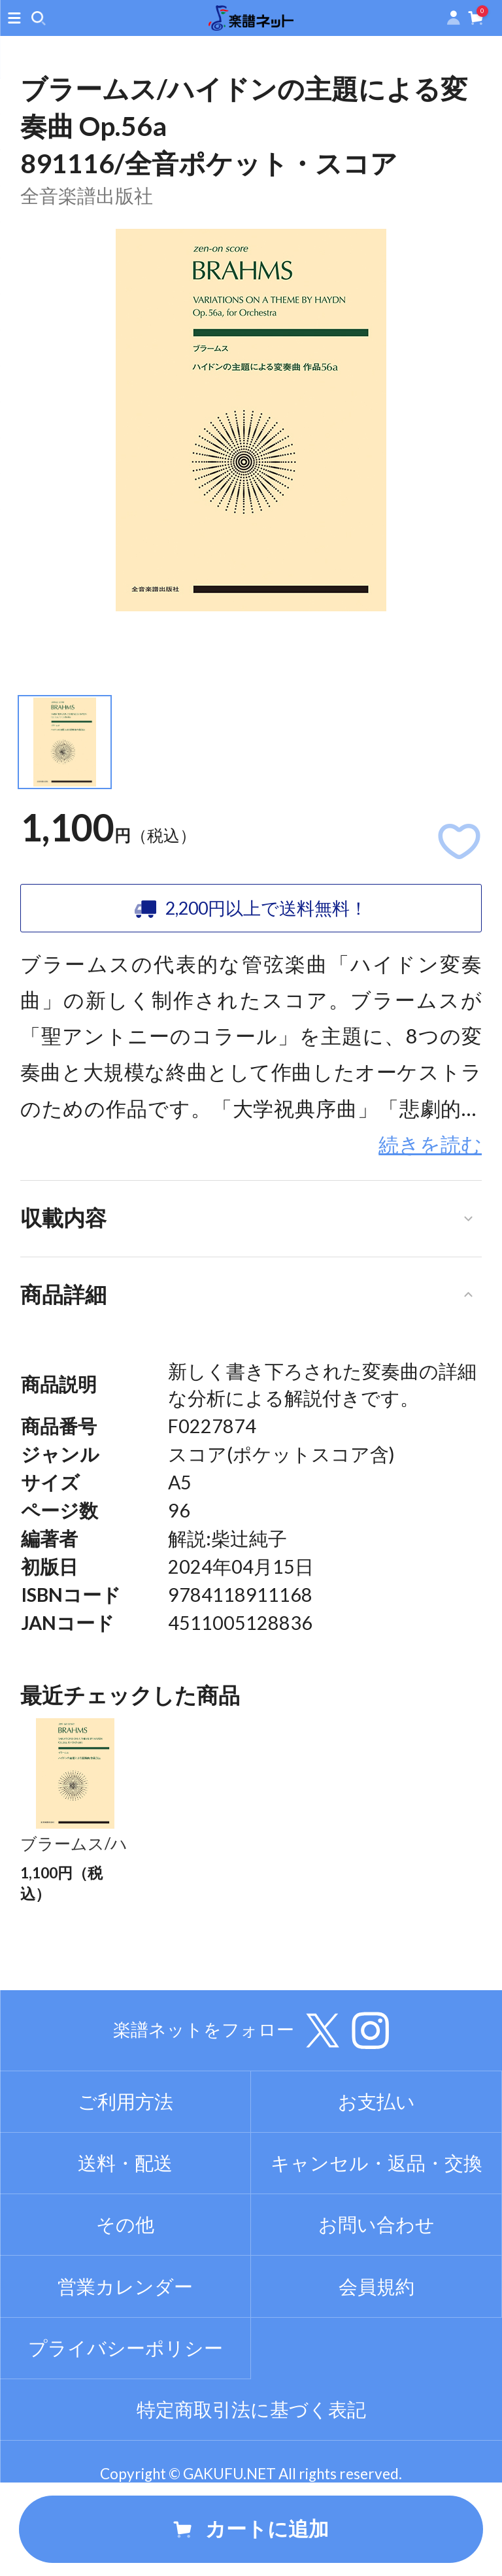  Describe the element at coordinates (125, 2416) in the screenshot. I see `プライバシーポリシー` at that location.